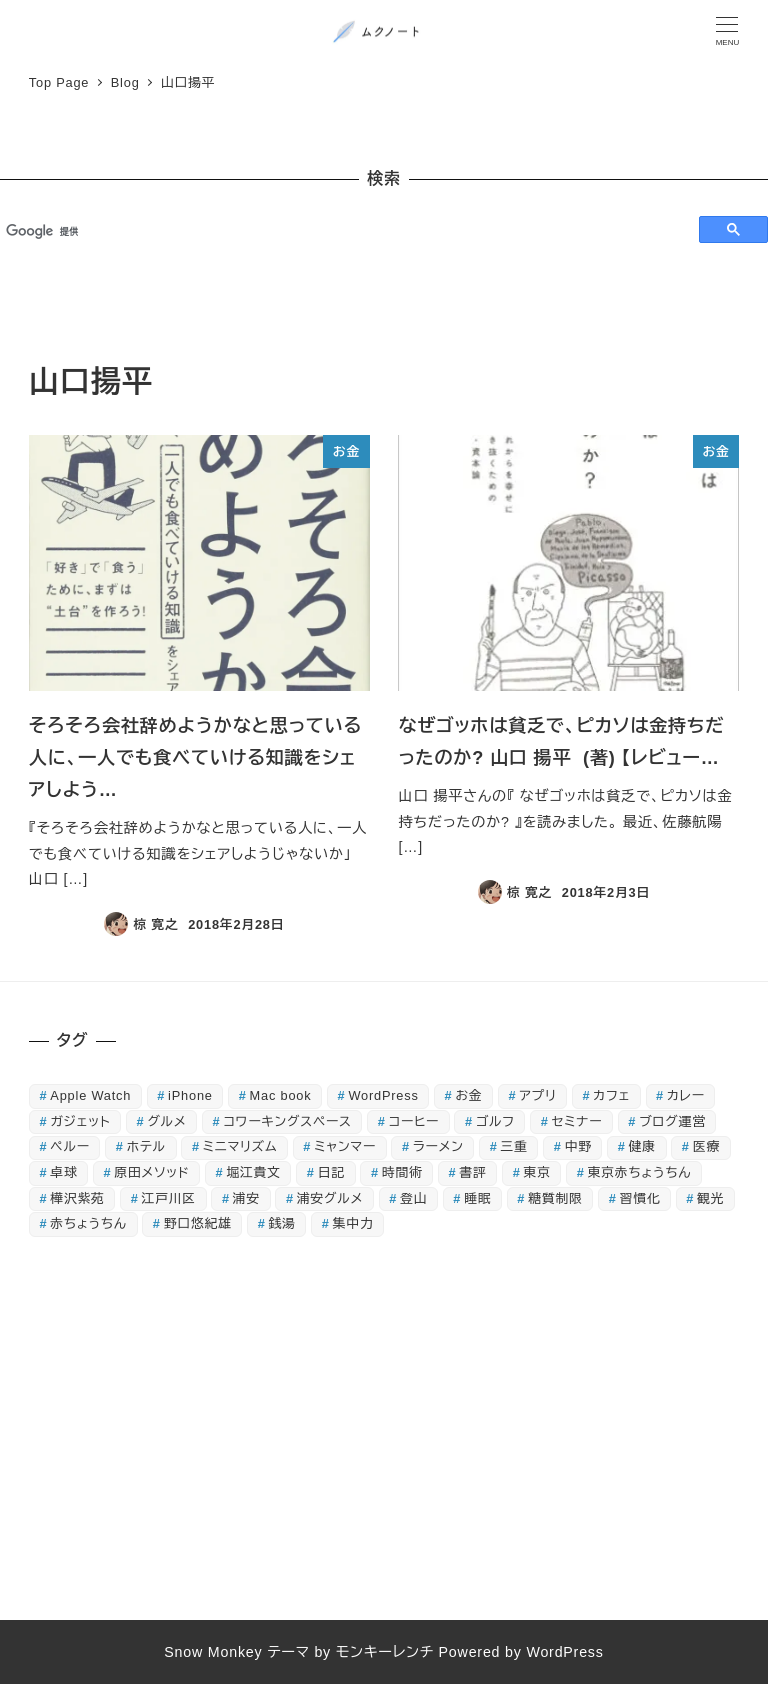 The height and width of the screenshot is (1684, 768). Describe the element at coordinates (281, 1095) in the screenshot. I see `Mac book [Mac book (42個の項目)]` at that location.